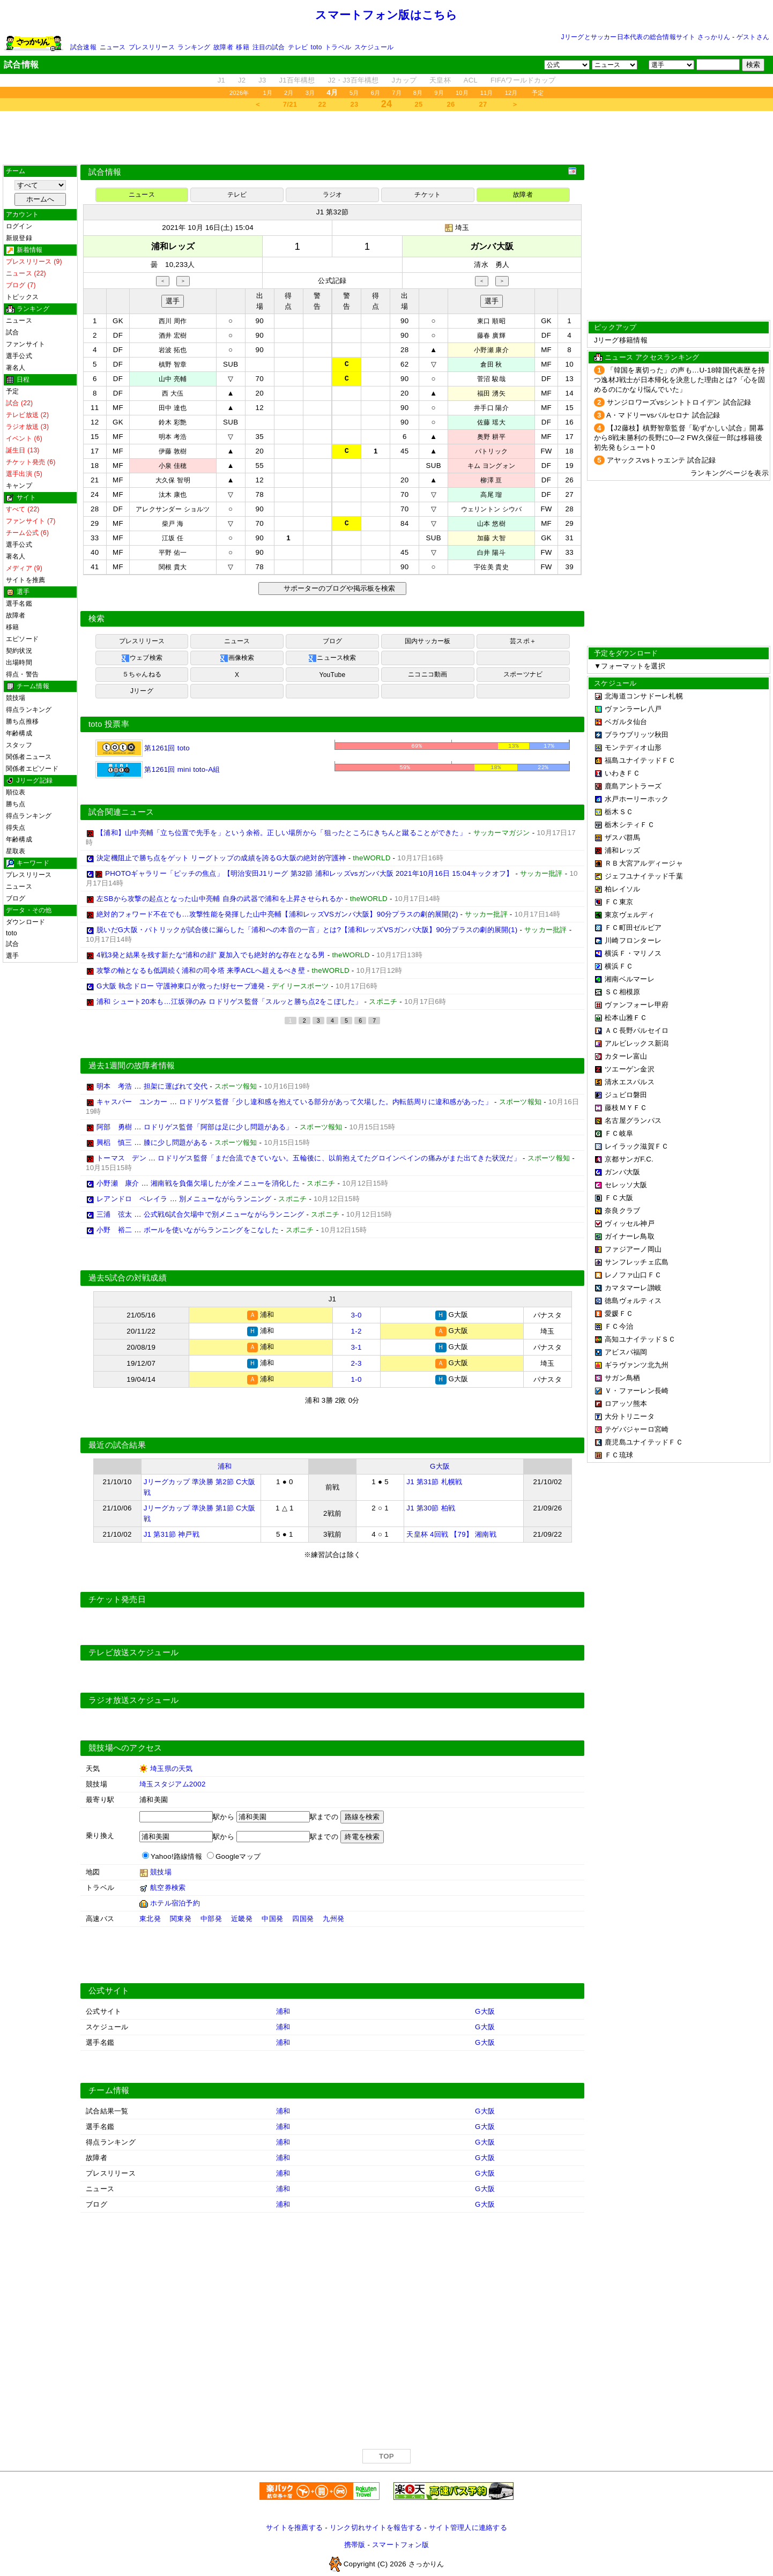  Describe the element at coordinates (239, 93) in the screenshot. I see `2026年` at that location.